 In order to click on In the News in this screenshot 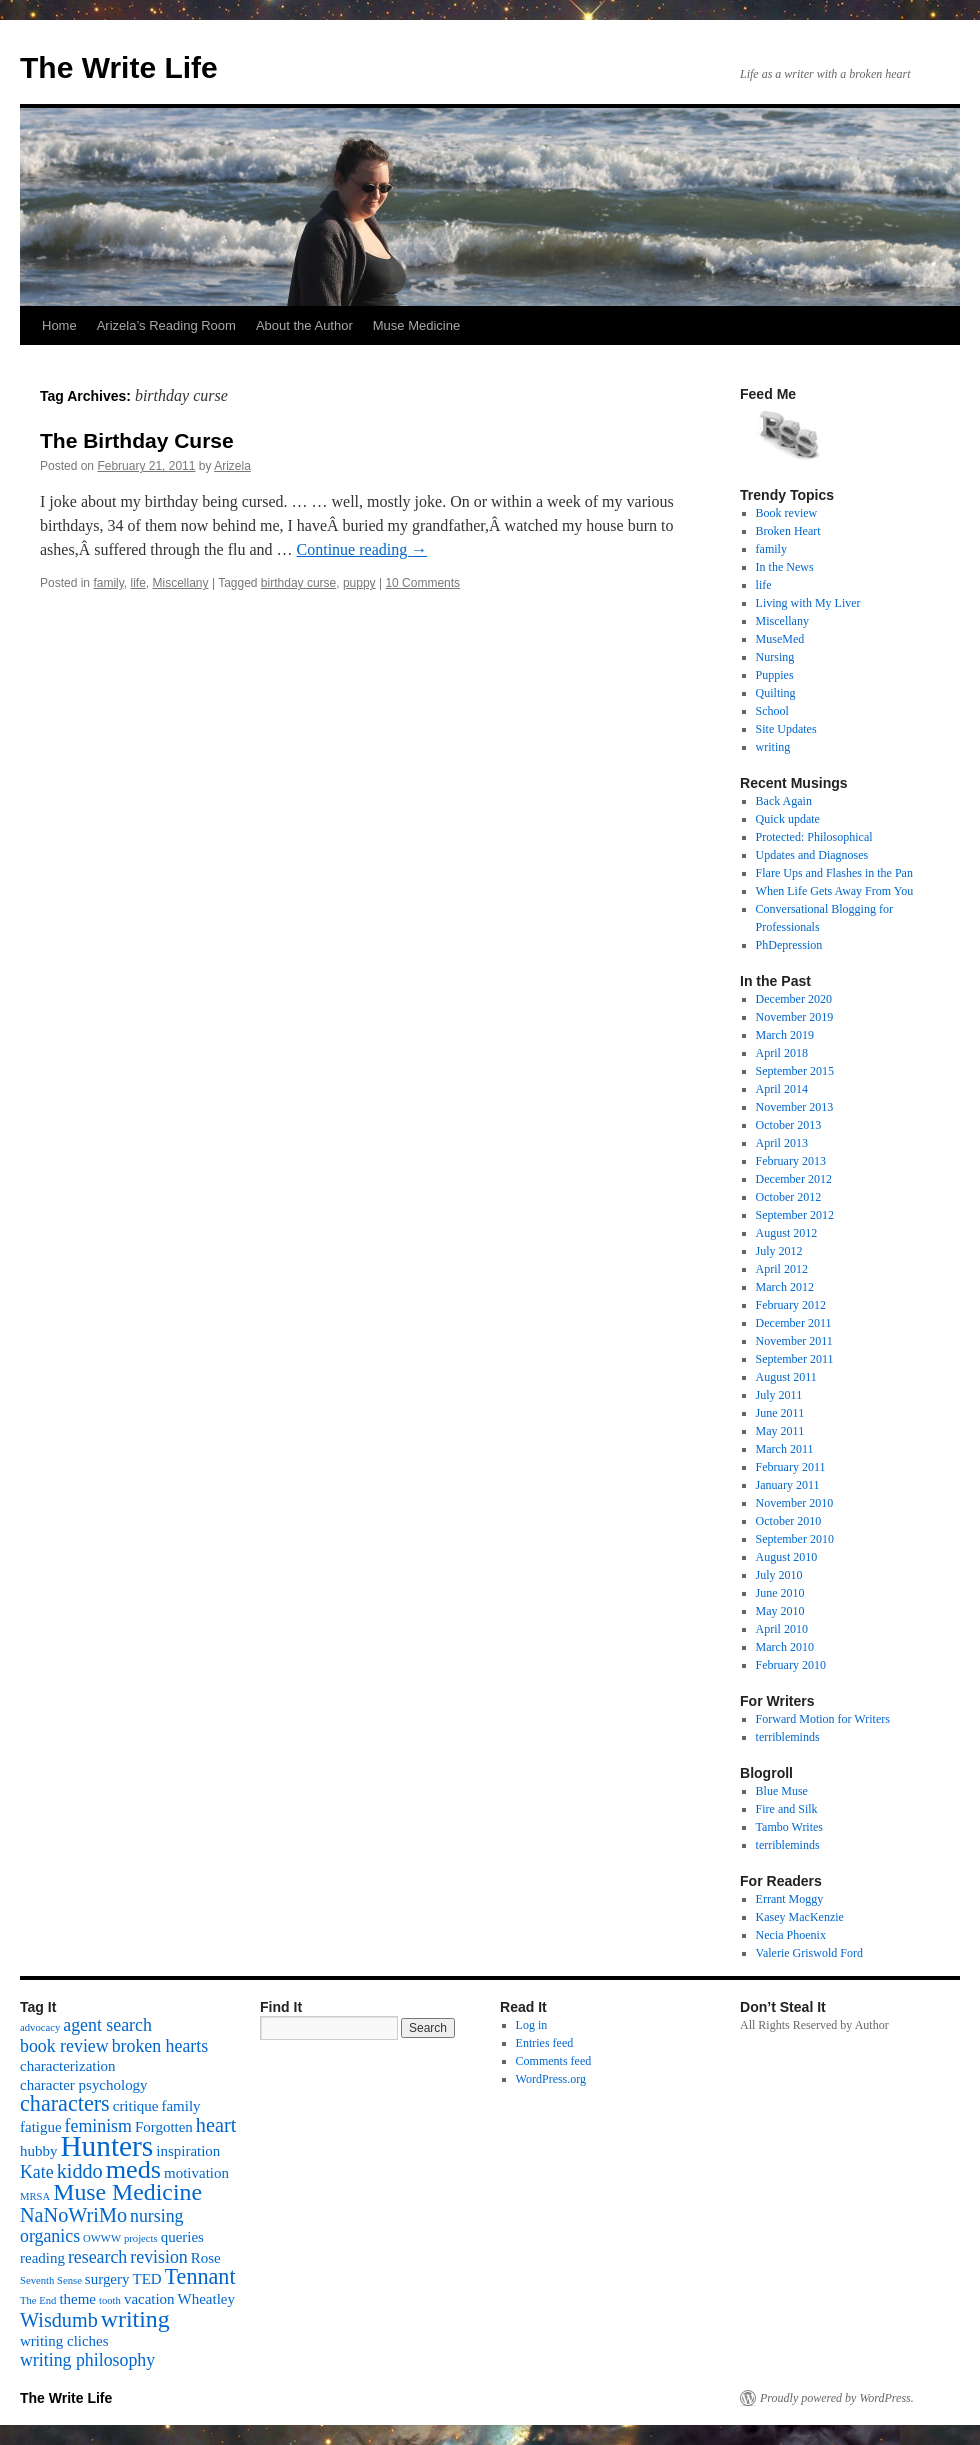, I will do `click(785, 567)`.